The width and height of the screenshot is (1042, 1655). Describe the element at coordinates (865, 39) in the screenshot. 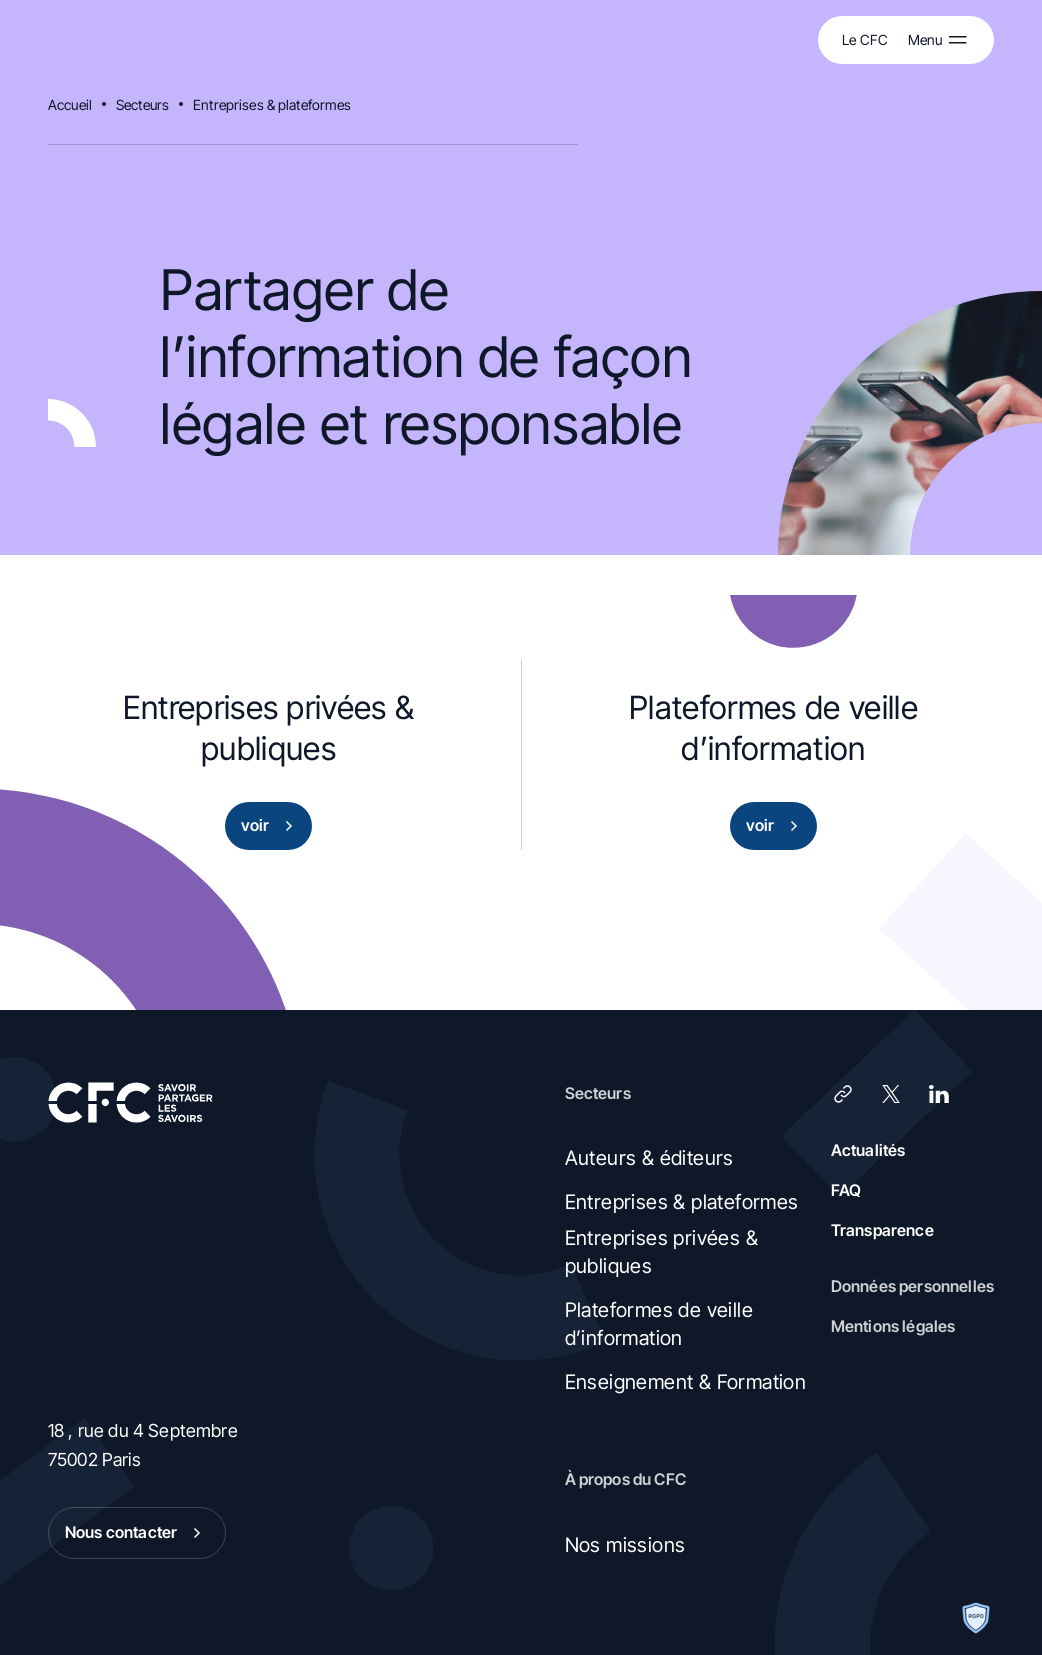

I see `Le CFC` at that location.